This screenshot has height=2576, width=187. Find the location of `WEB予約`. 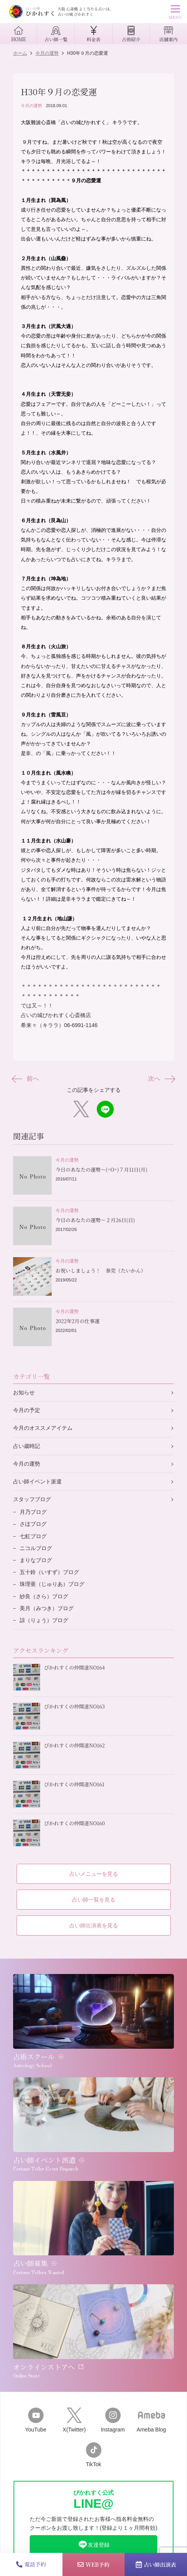

WEB予約 is located at coordinates (93, 2564).